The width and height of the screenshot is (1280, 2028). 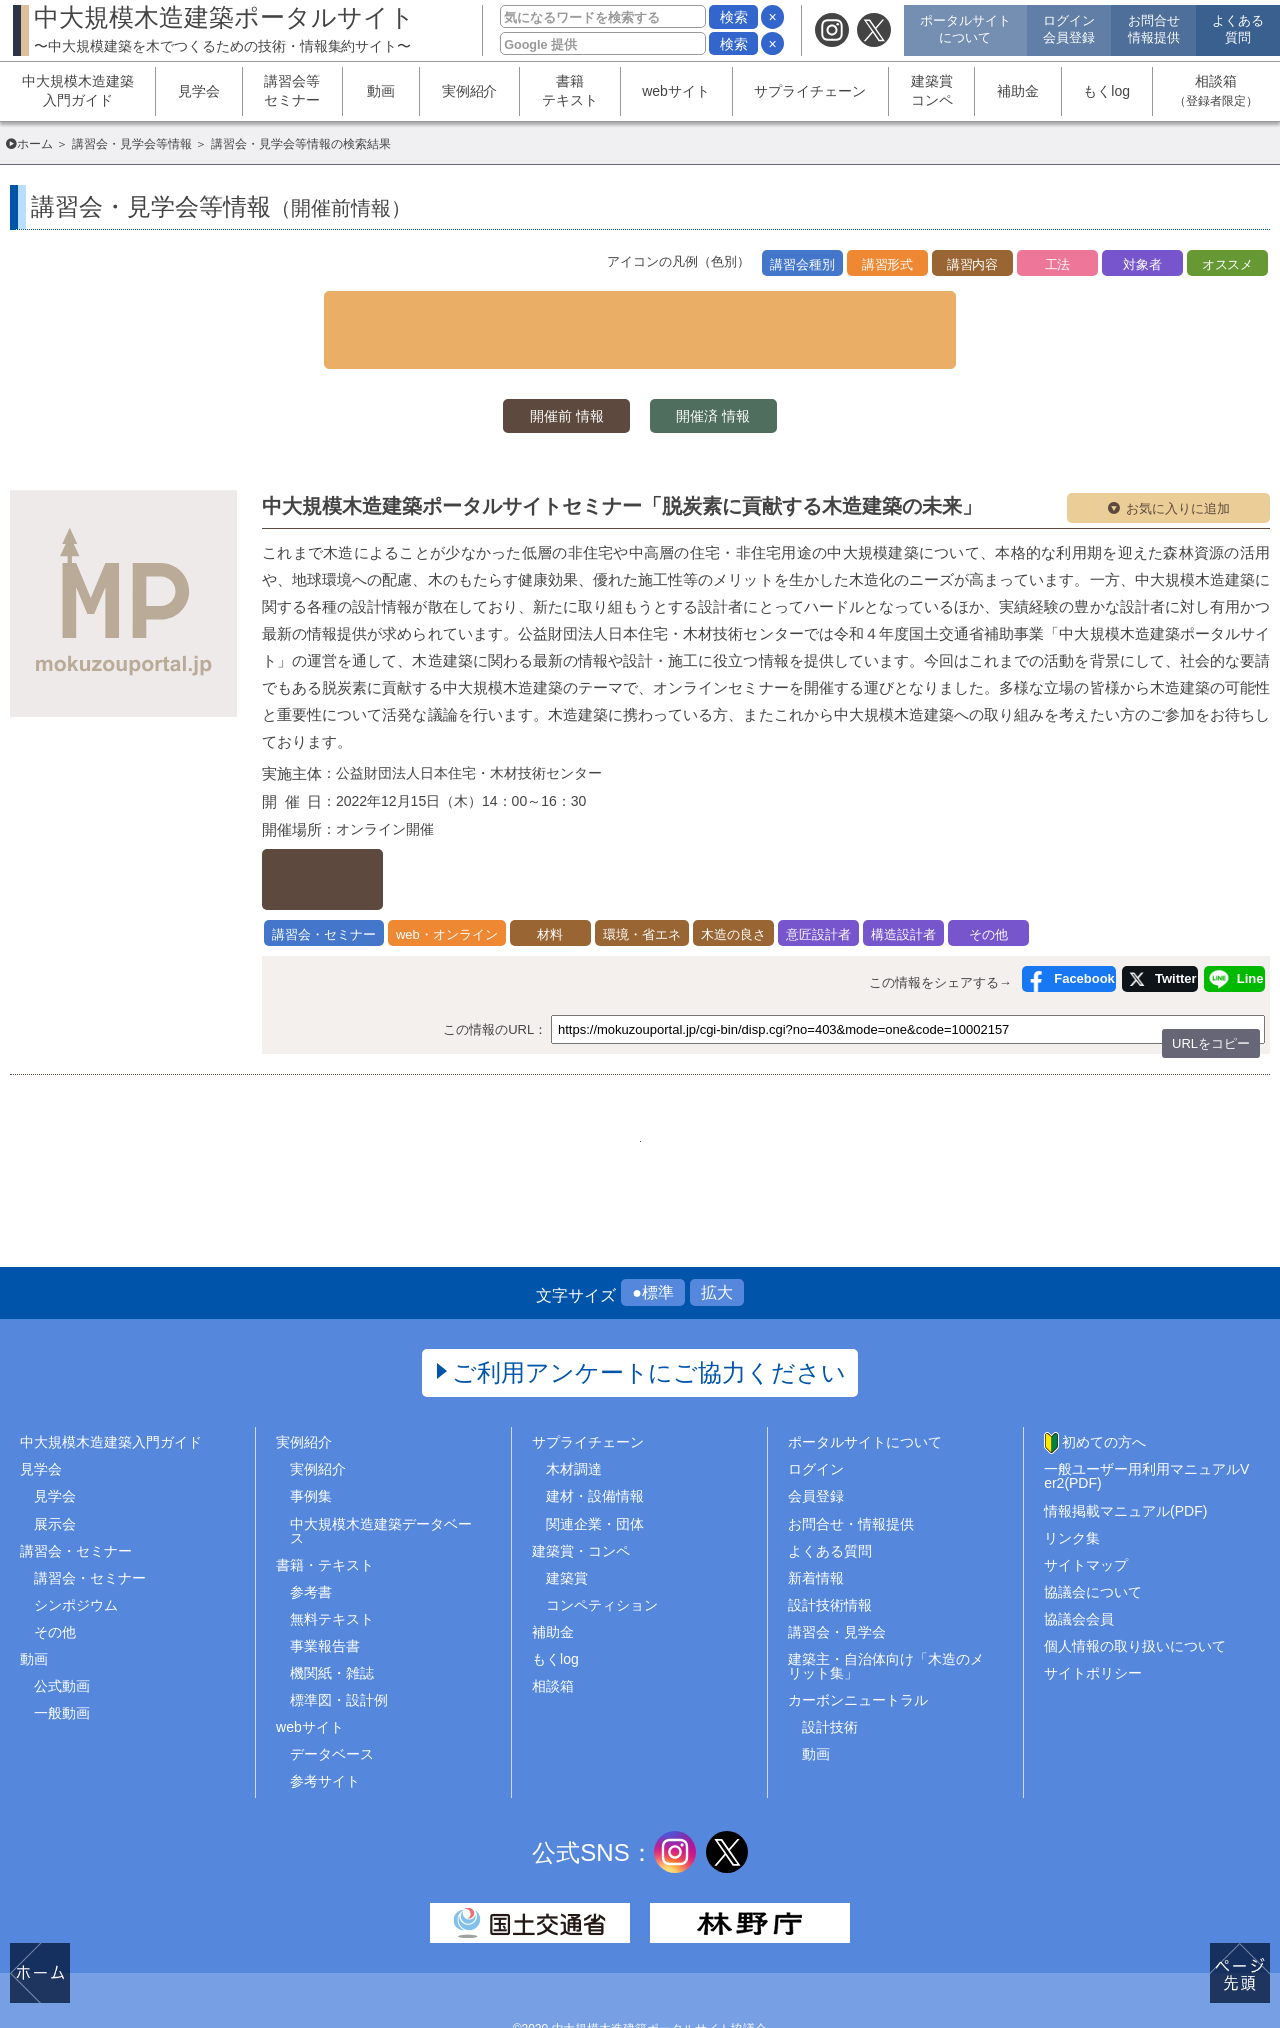 What do you see at coordinates (1072, 1481) in the screenshot?
I see `リンク集` at bounding box center [1072, 1481].